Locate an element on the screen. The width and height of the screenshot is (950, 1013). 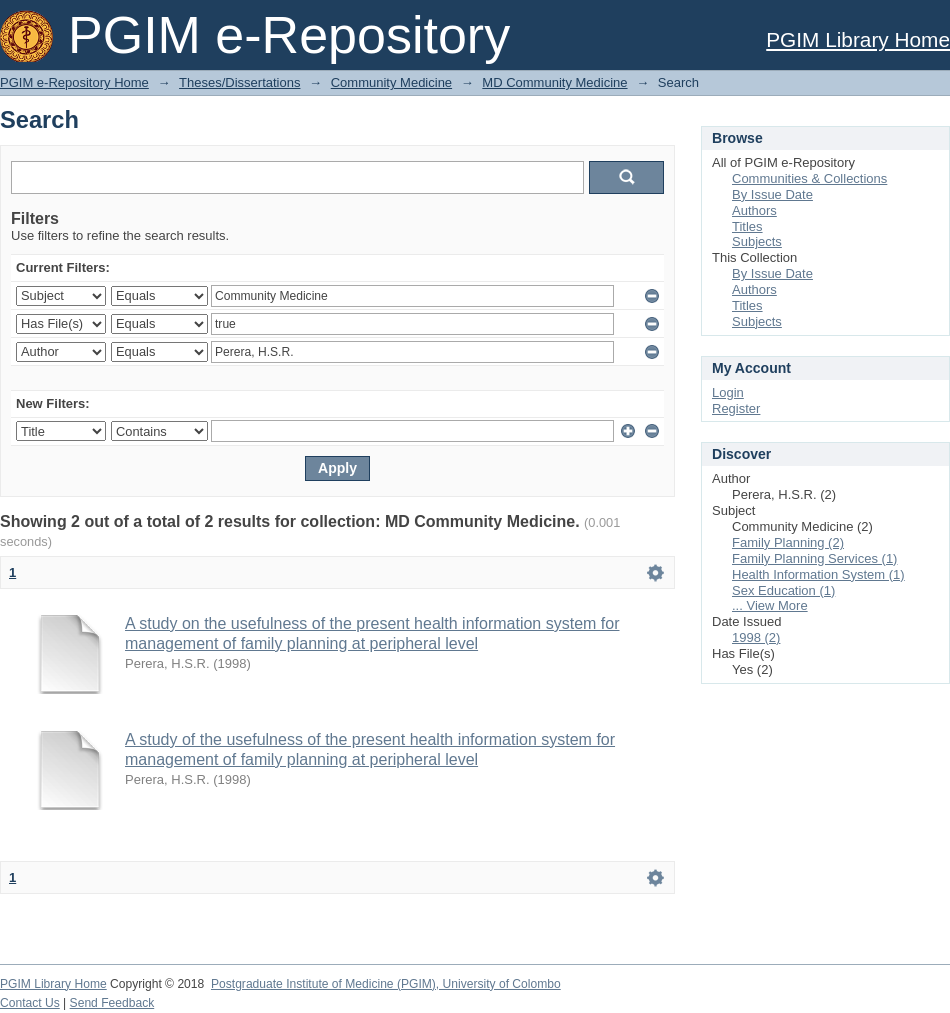
Communities & Collections is located at coordinates (809, 178).